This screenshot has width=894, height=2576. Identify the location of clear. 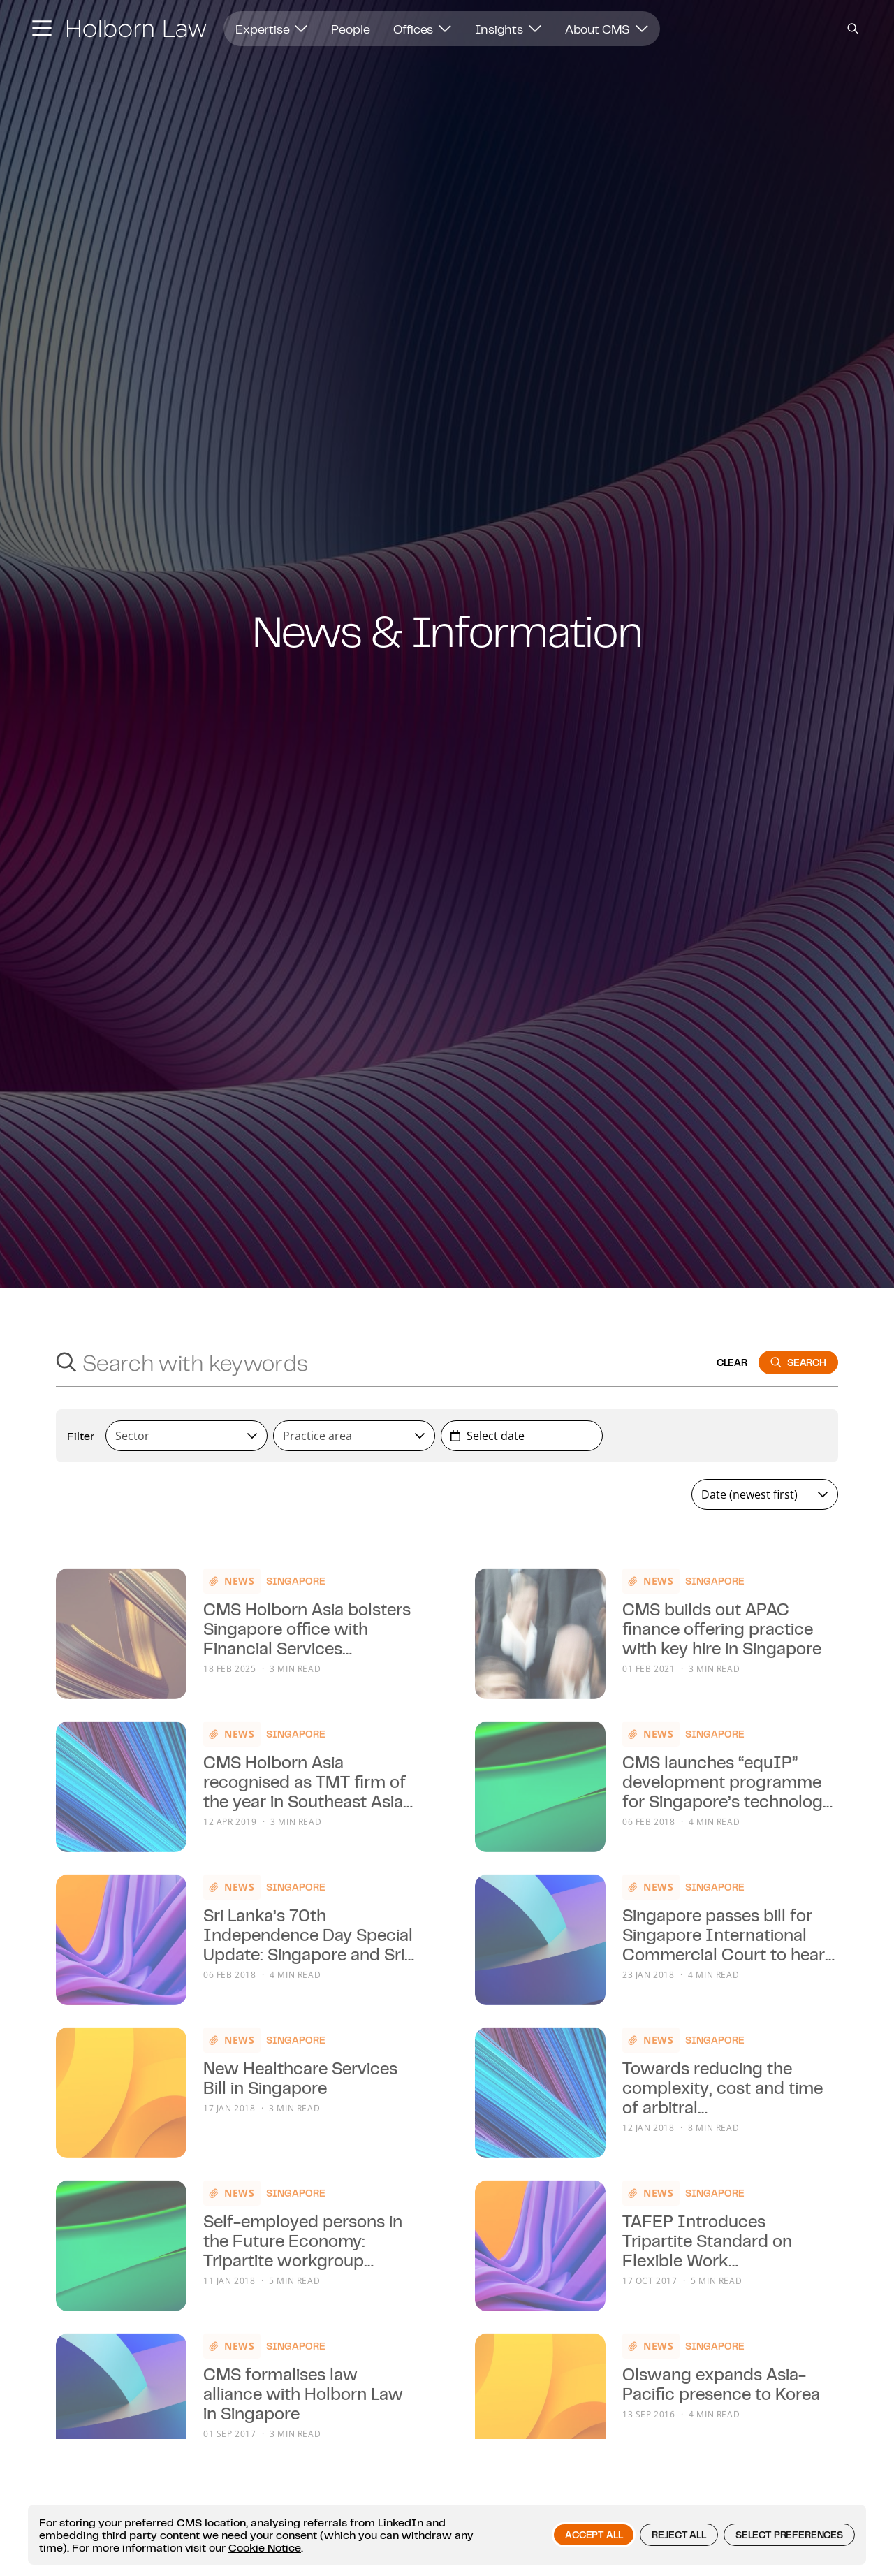
(732, 1362).